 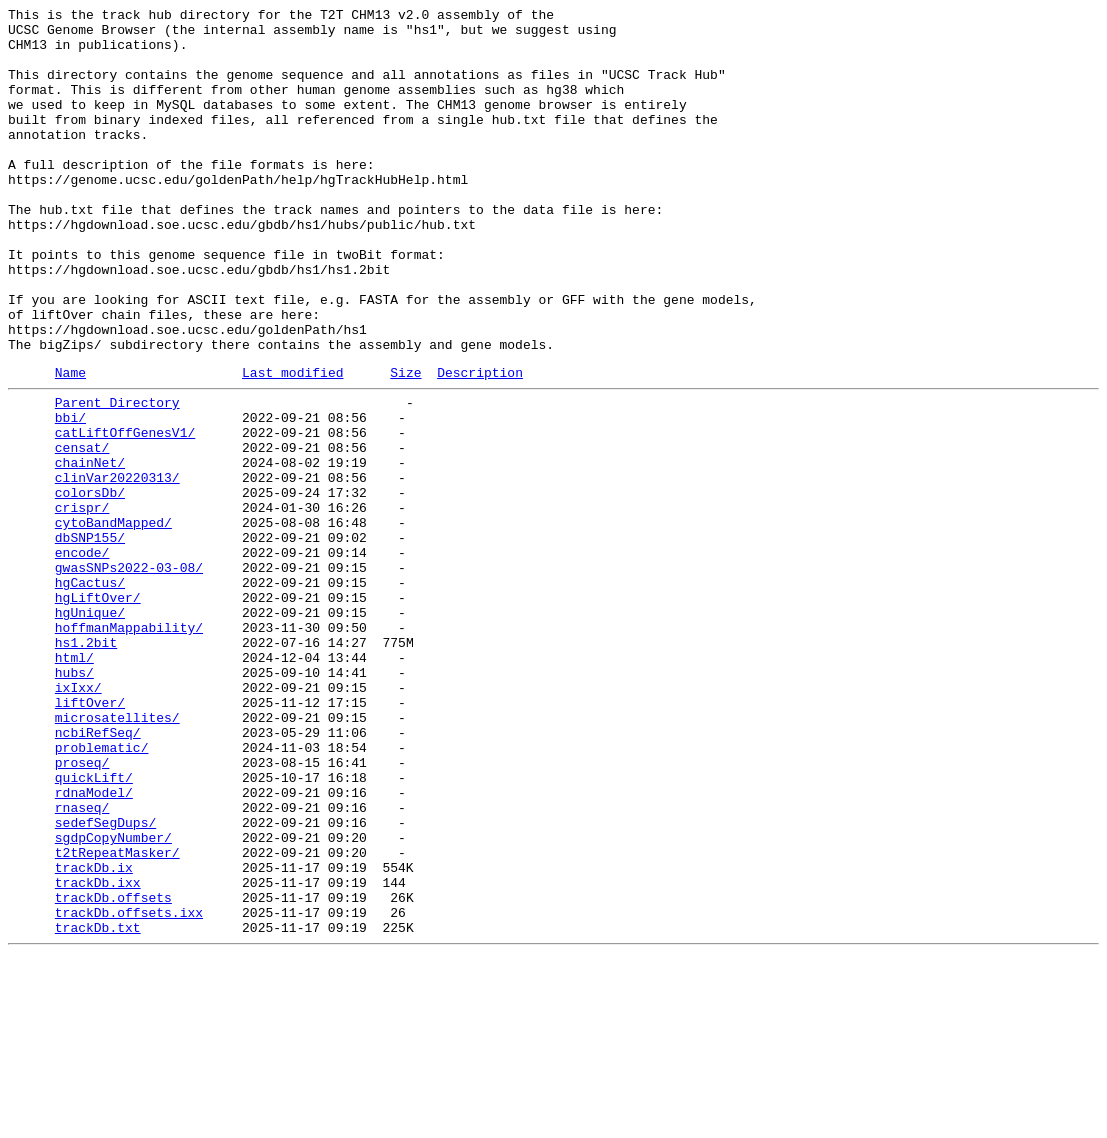 I want to click on problematic/, so click(x=102, y=891).